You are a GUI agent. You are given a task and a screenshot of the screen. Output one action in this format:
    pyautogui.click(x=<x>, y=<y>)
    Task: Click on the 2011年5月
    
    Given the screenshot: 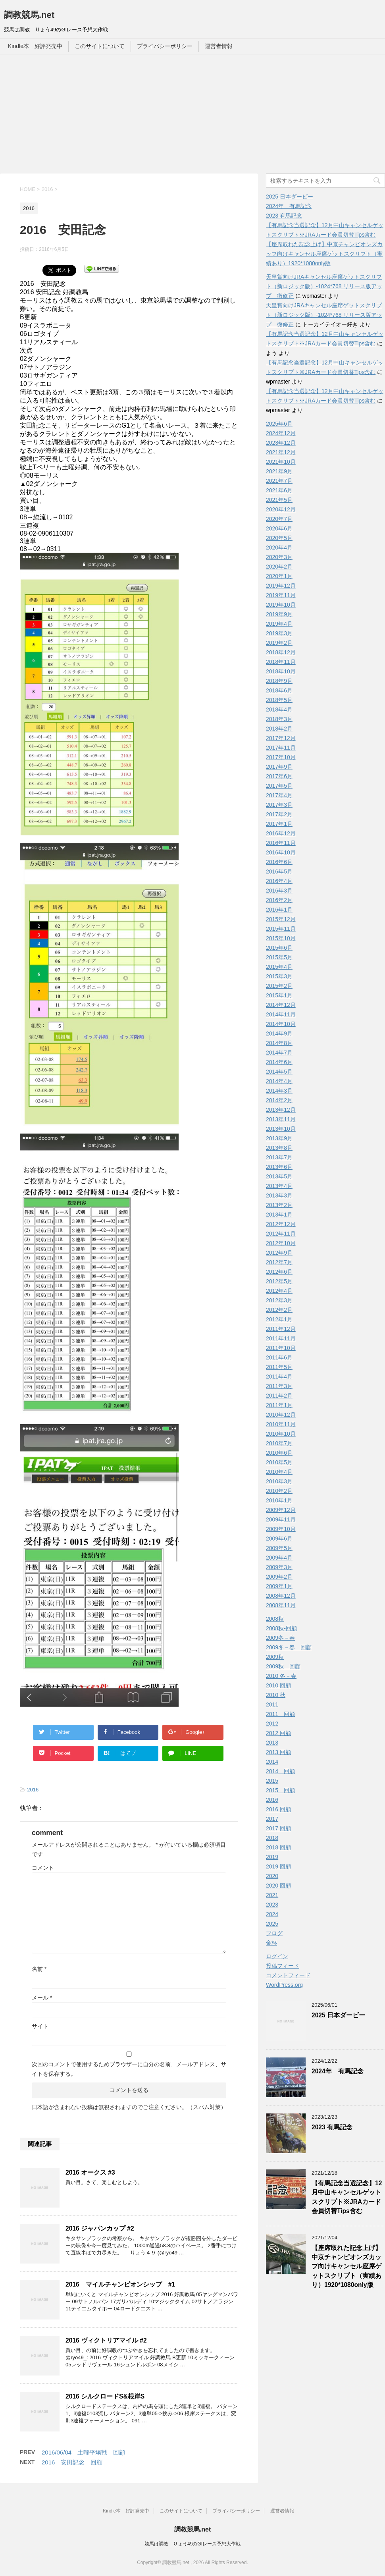 What is the action you would take?
    pyautogui.click(x=279, y=1367)
    